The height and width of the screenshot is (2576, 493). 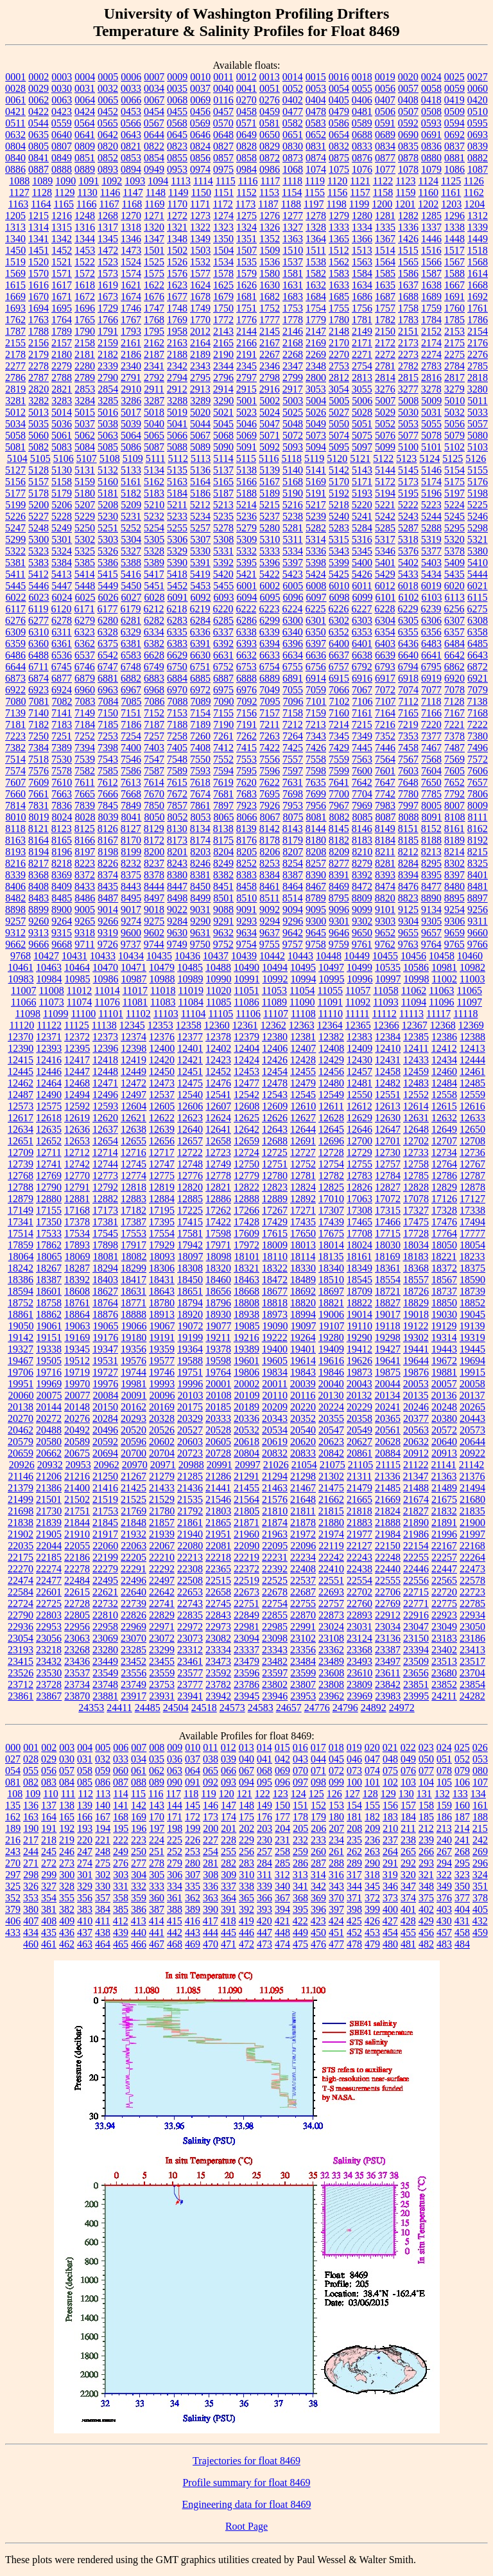 I want to click on 5144, so click(x=385, y=470).